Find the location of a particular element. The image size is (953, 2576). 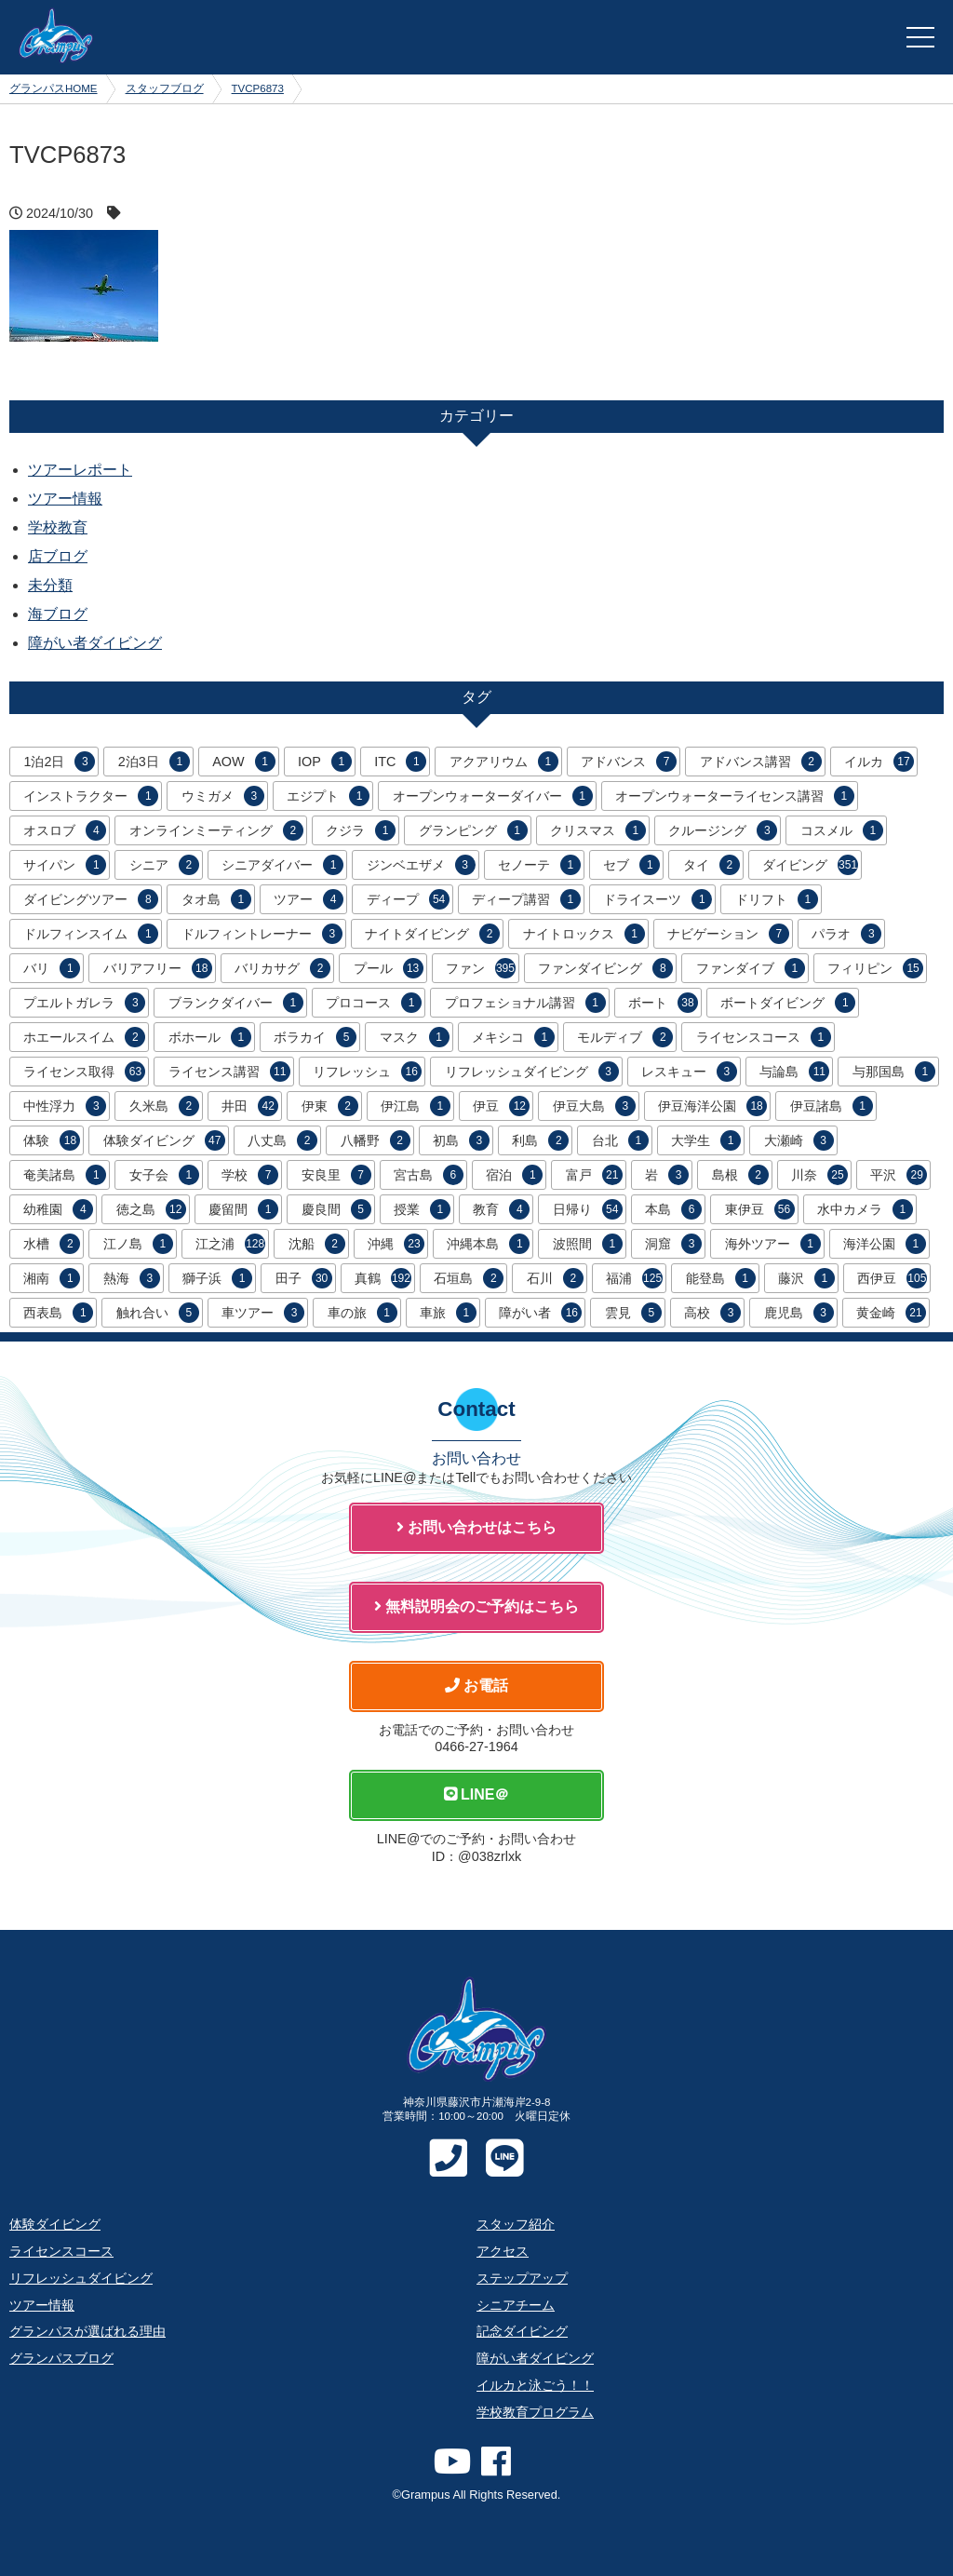

ファンダイビング is located at coordinates (605, 968).